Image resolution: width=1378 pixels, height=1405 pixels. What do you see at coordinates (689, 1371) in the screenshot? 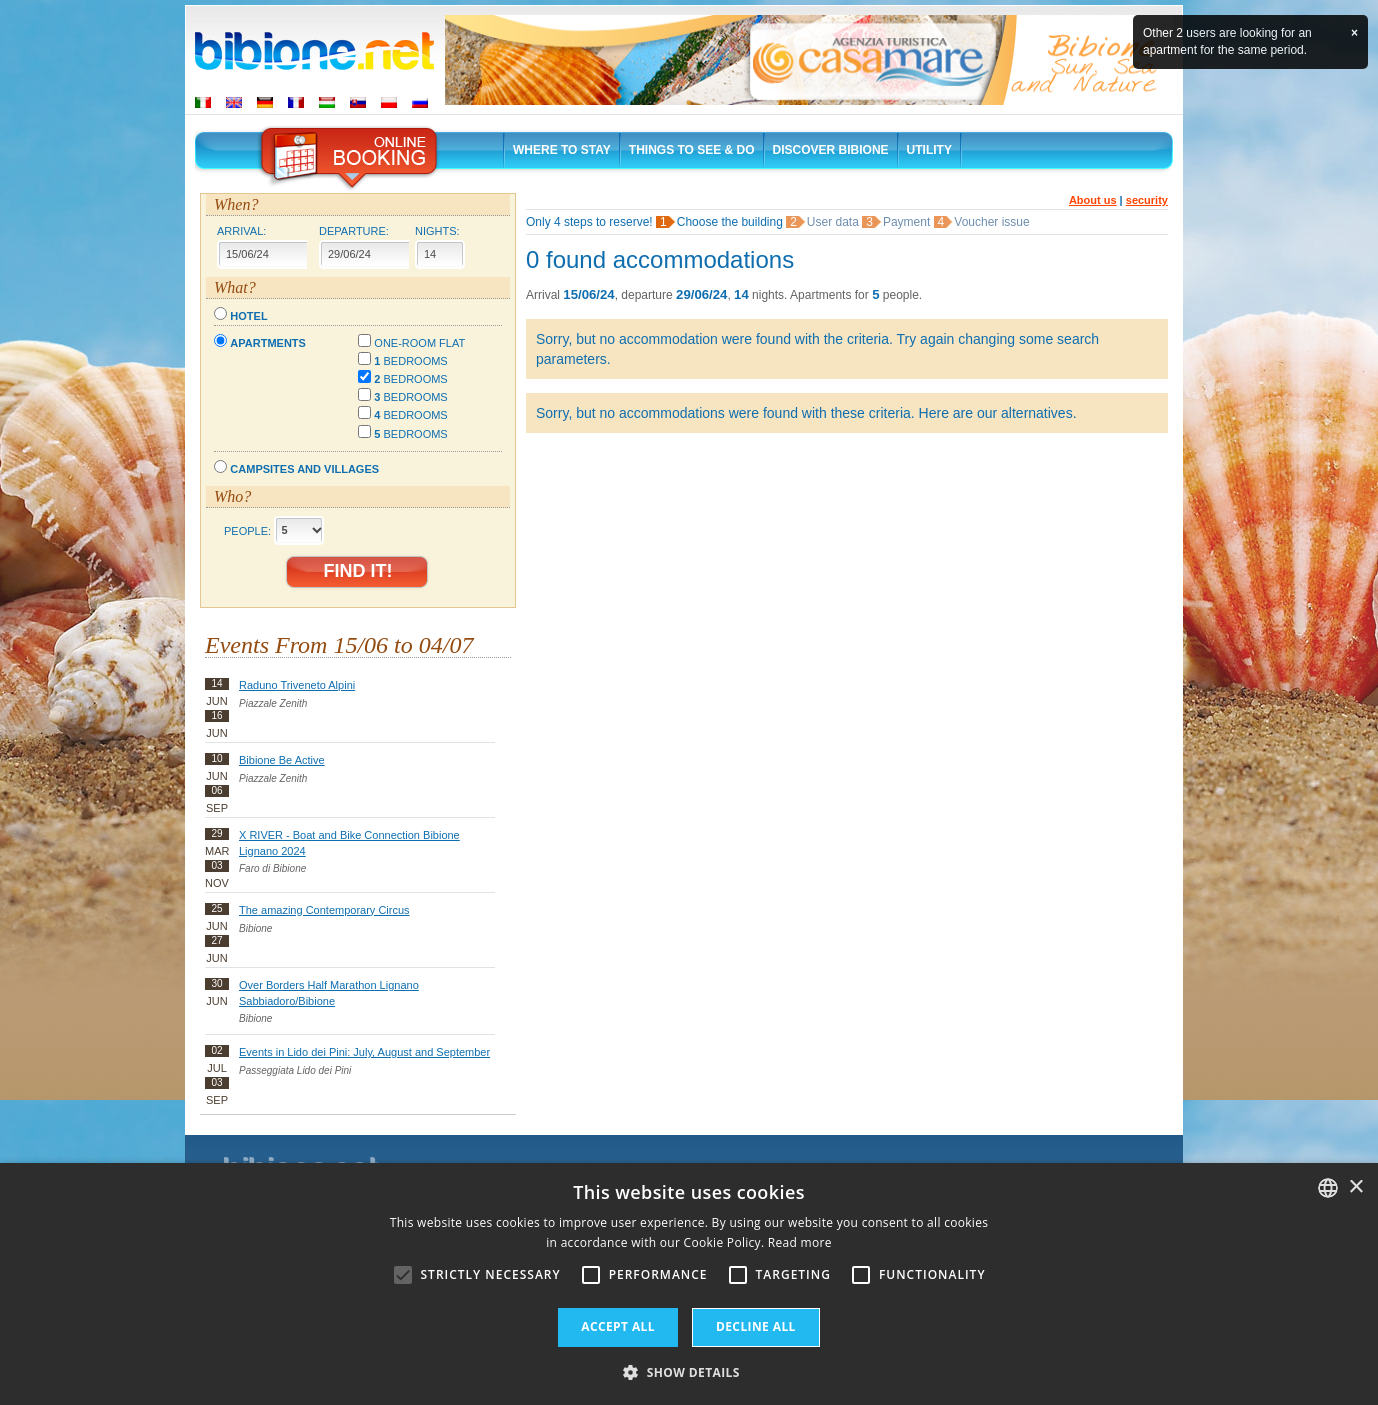
I see `[button]` at bounding box center [689, 1371].